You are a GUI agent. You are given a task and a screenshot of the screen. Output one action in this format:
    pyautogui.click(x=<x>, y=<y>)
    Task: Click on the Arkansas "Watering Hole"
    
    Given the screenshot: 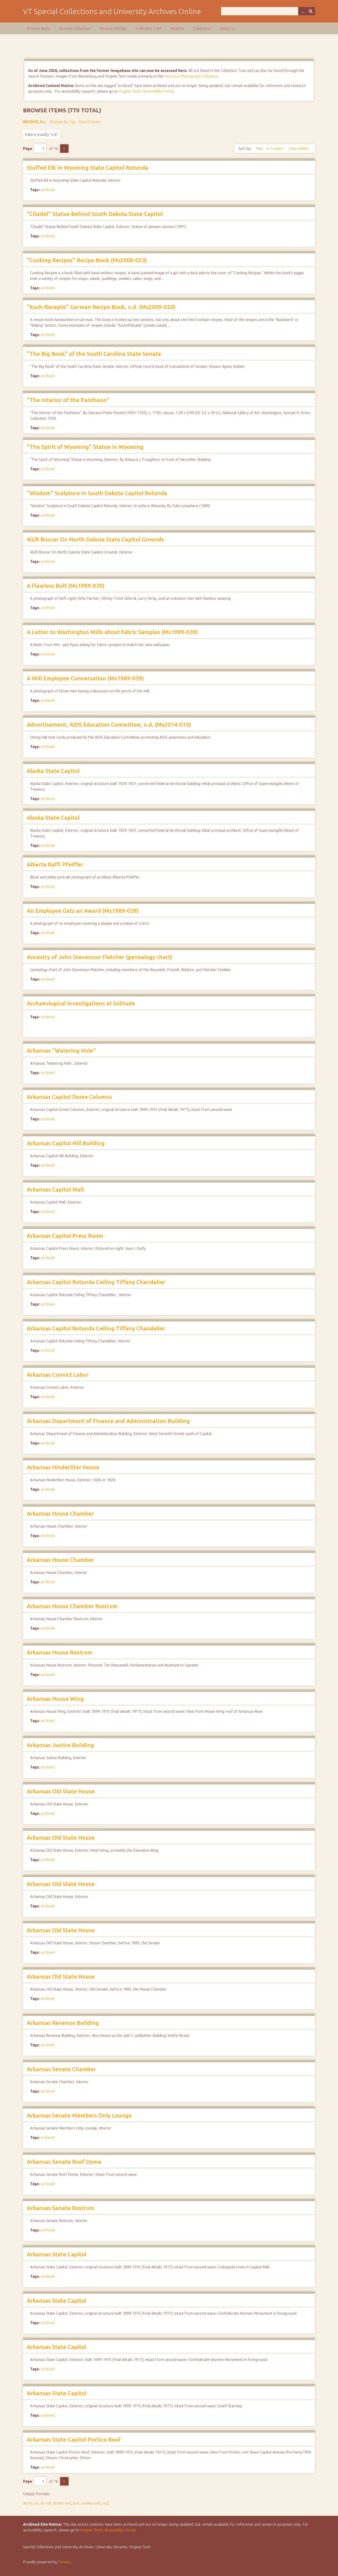 What is the action you would take?
    pyautogui.click(x=61, y=1050)
    